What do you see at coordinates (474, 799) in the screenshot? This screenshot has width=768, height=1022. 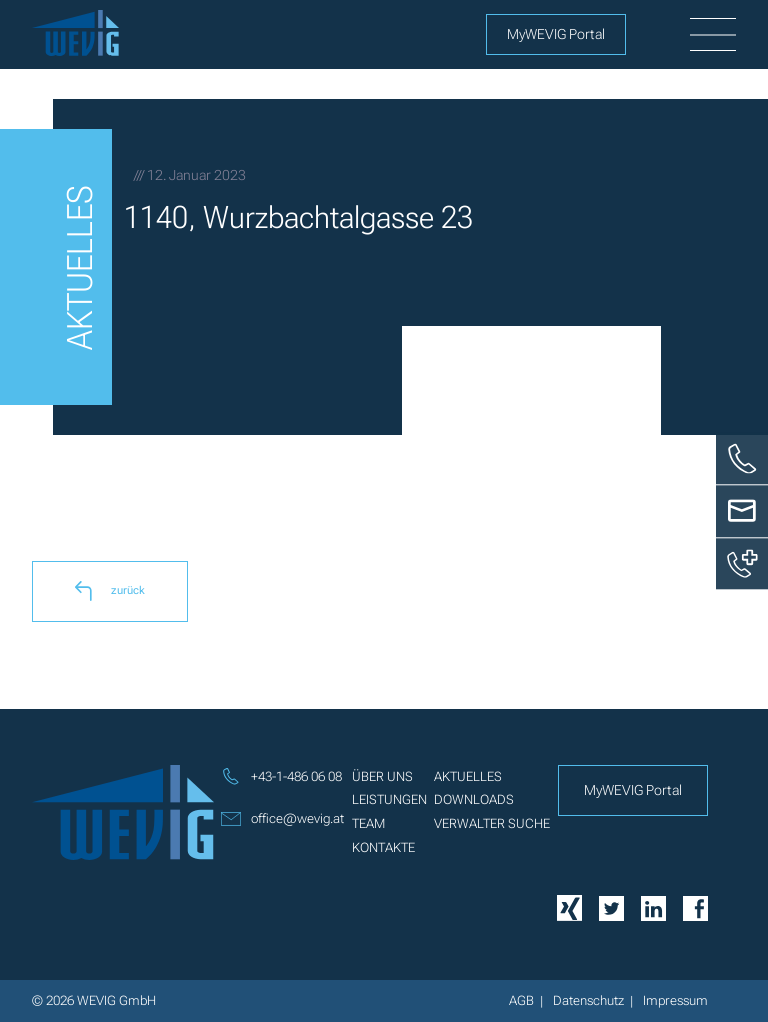 I see `Downloads` at bounding box center [474, 799].